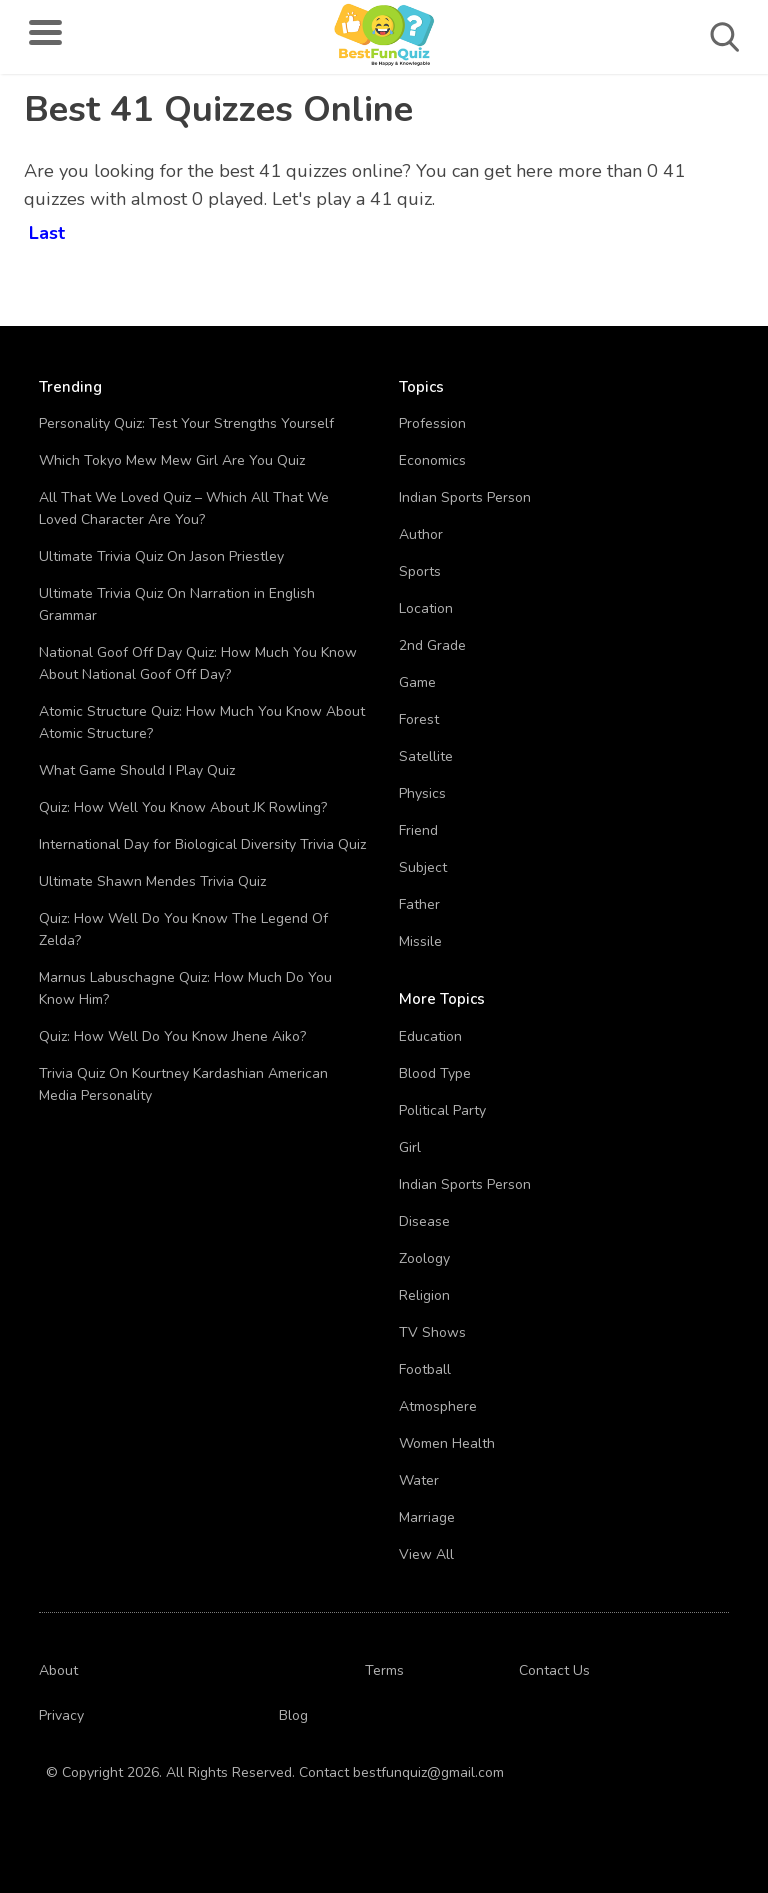  Describe the element at coordinates (430, 1036) in the screenshot. I see `Education` at that location.